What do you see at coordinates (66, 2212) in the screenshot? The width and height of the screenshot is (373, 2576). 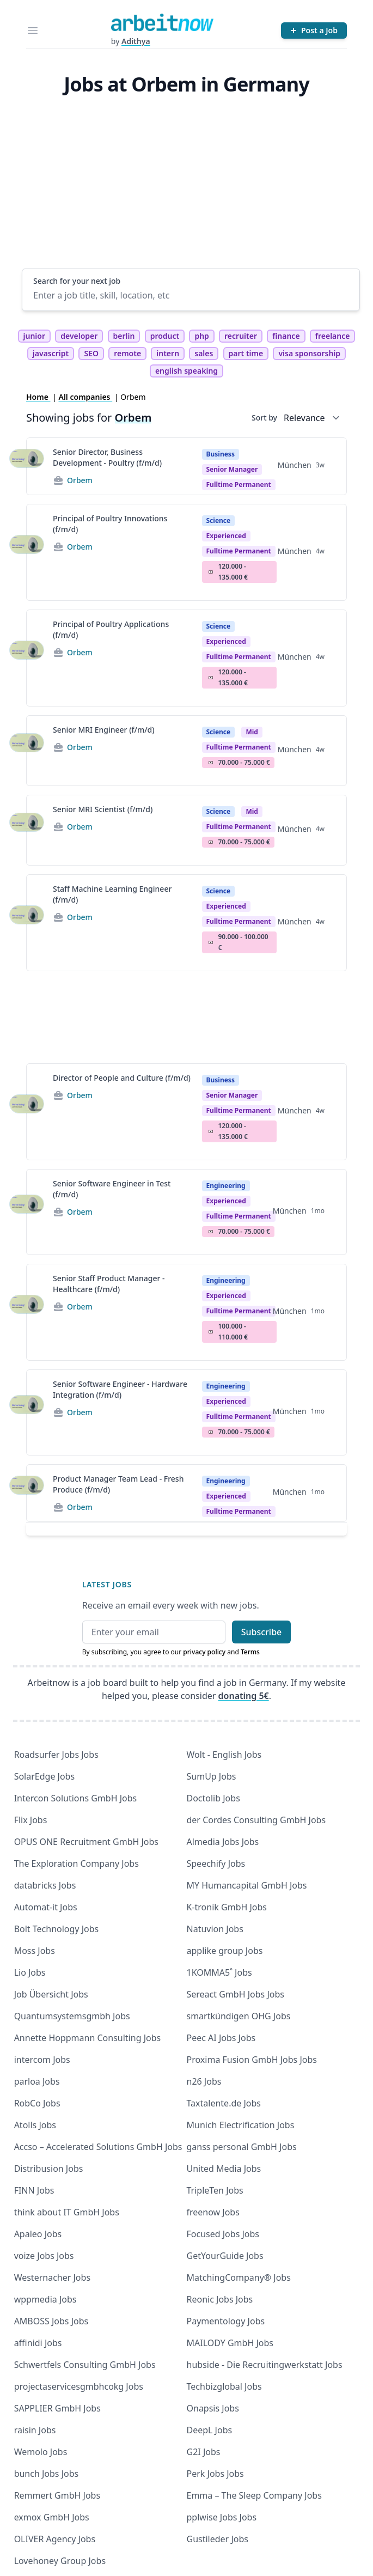 I see `think about IT GmbH Jobs` at bounding box center [66, 2212].